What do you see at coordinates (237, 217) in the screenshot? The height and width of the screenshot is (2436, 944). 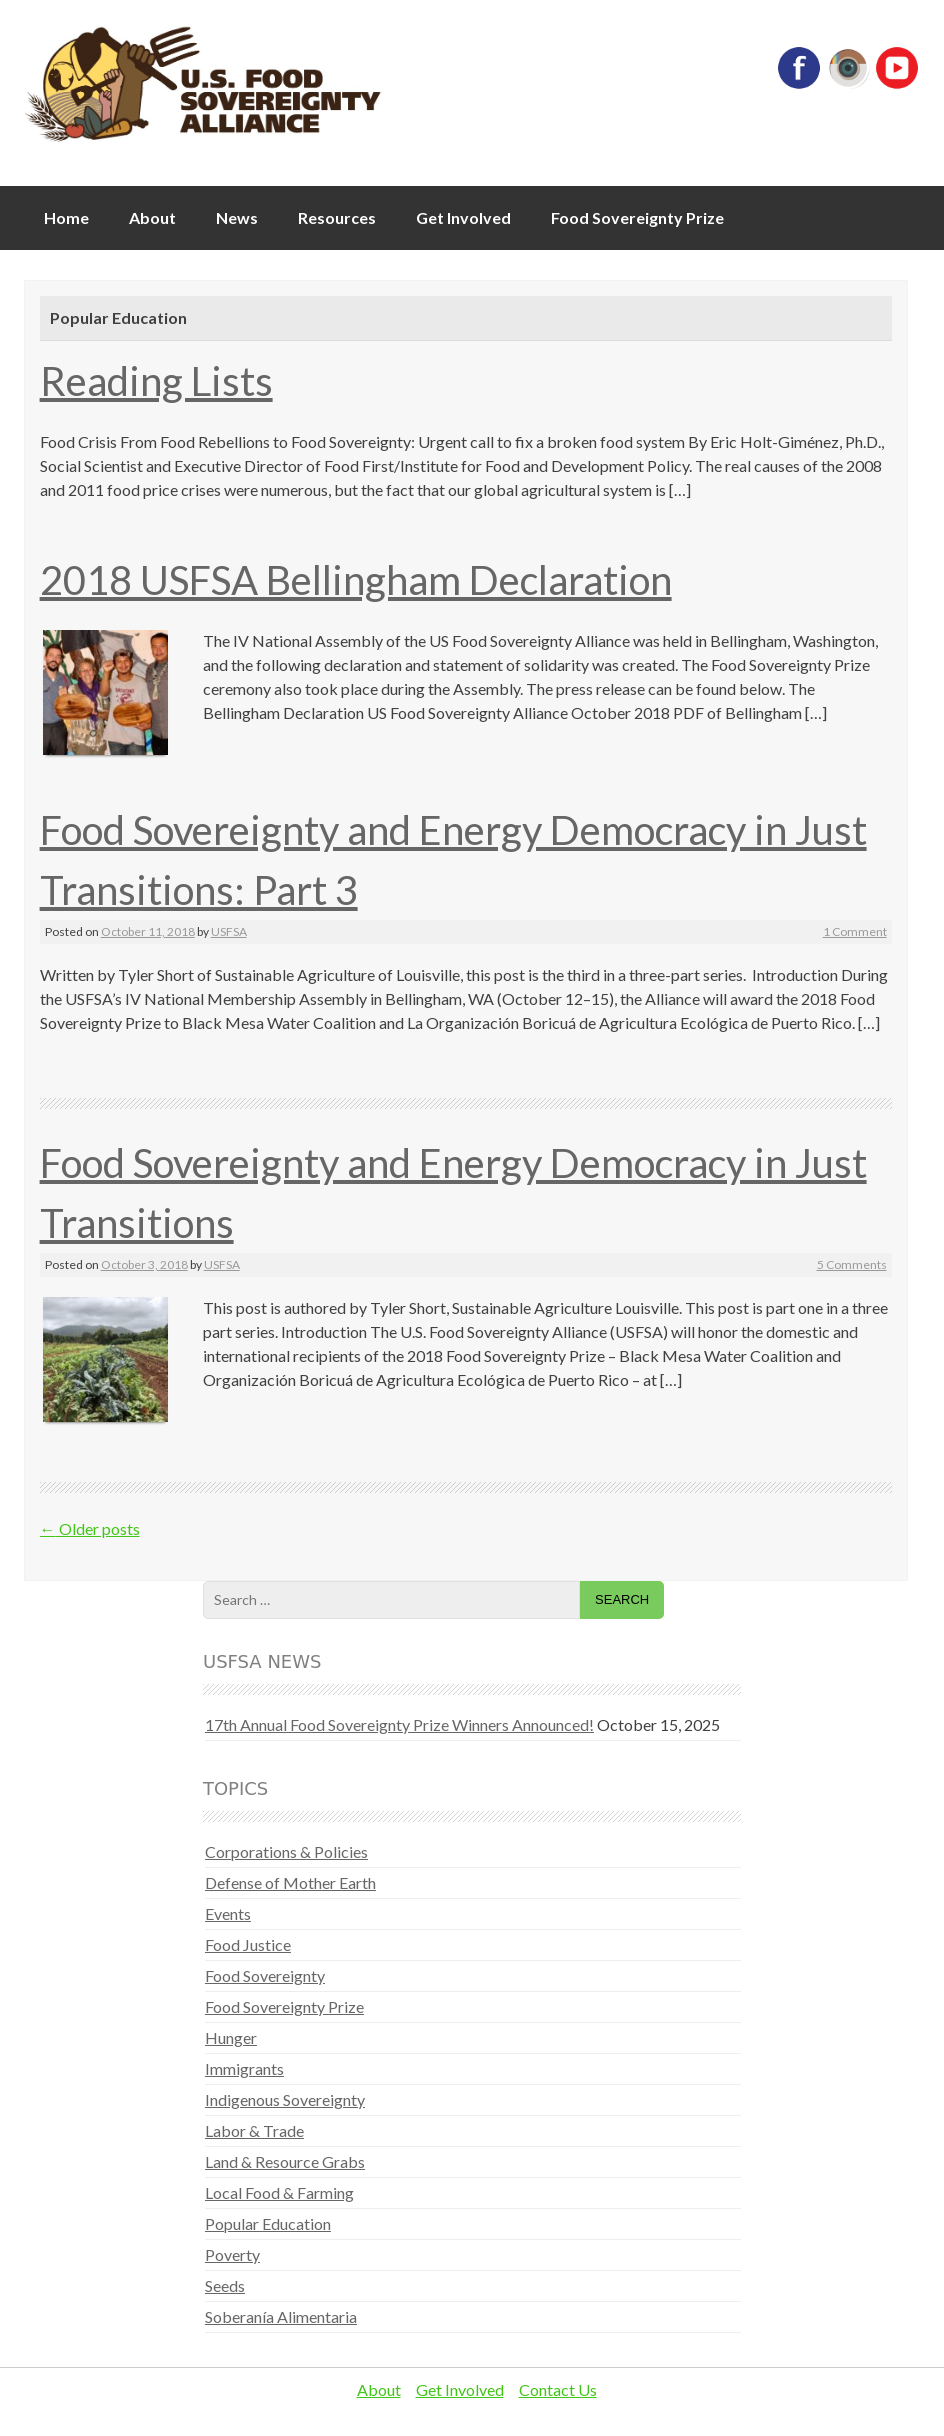 I see `News` at bounding box center [237, 217].